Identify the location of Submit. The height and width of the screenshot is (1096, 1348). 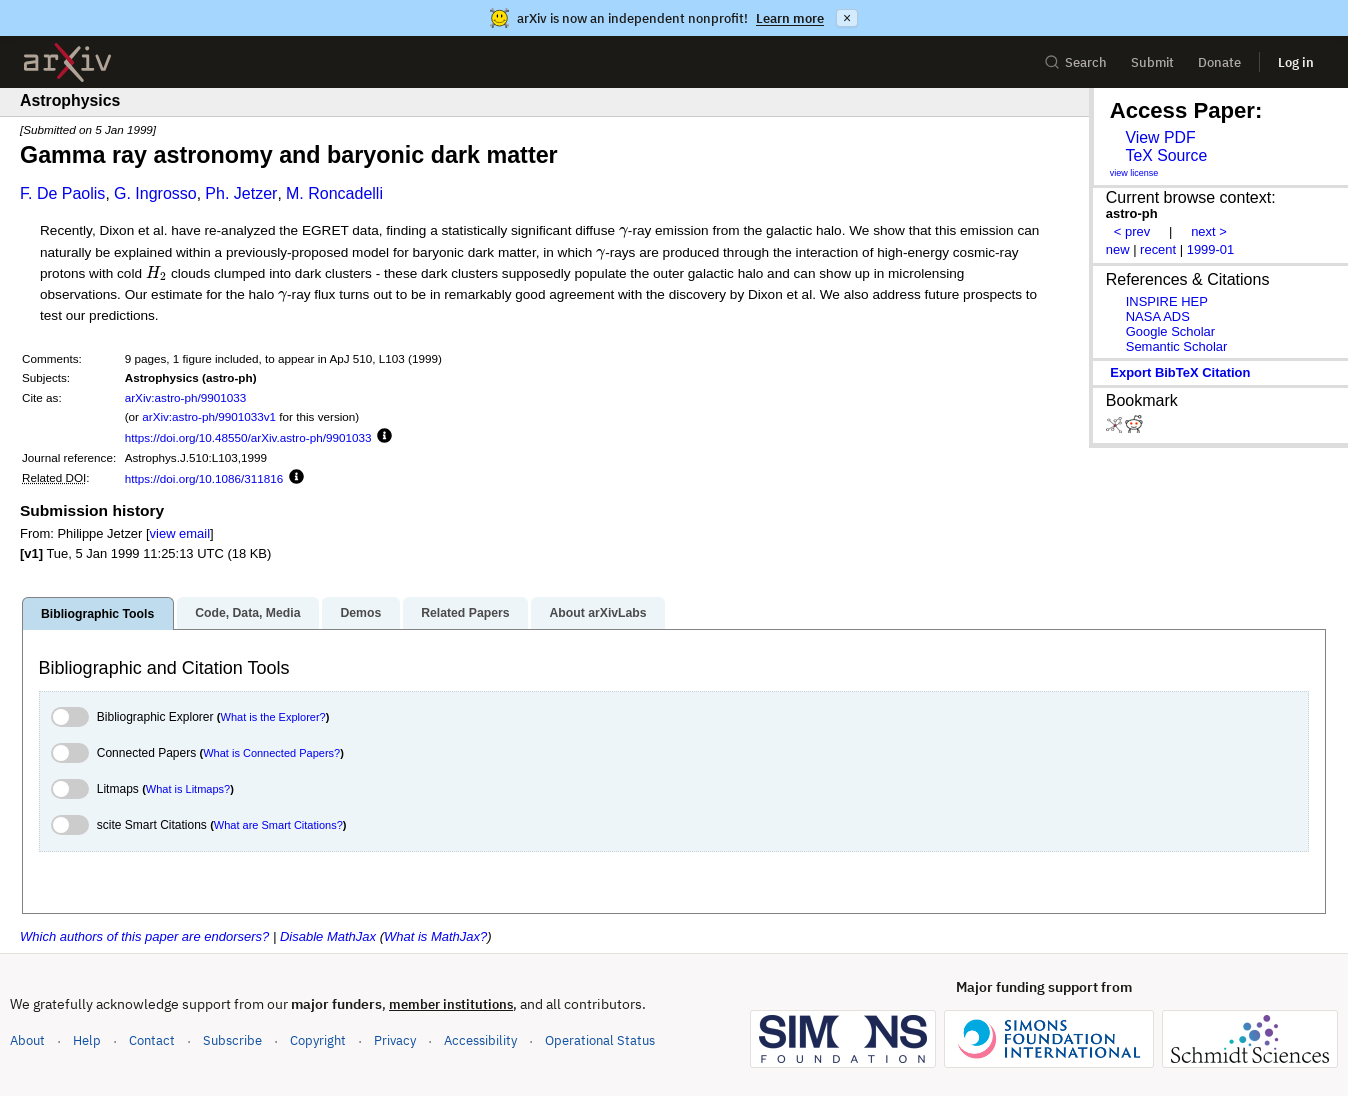
(1152, 62).